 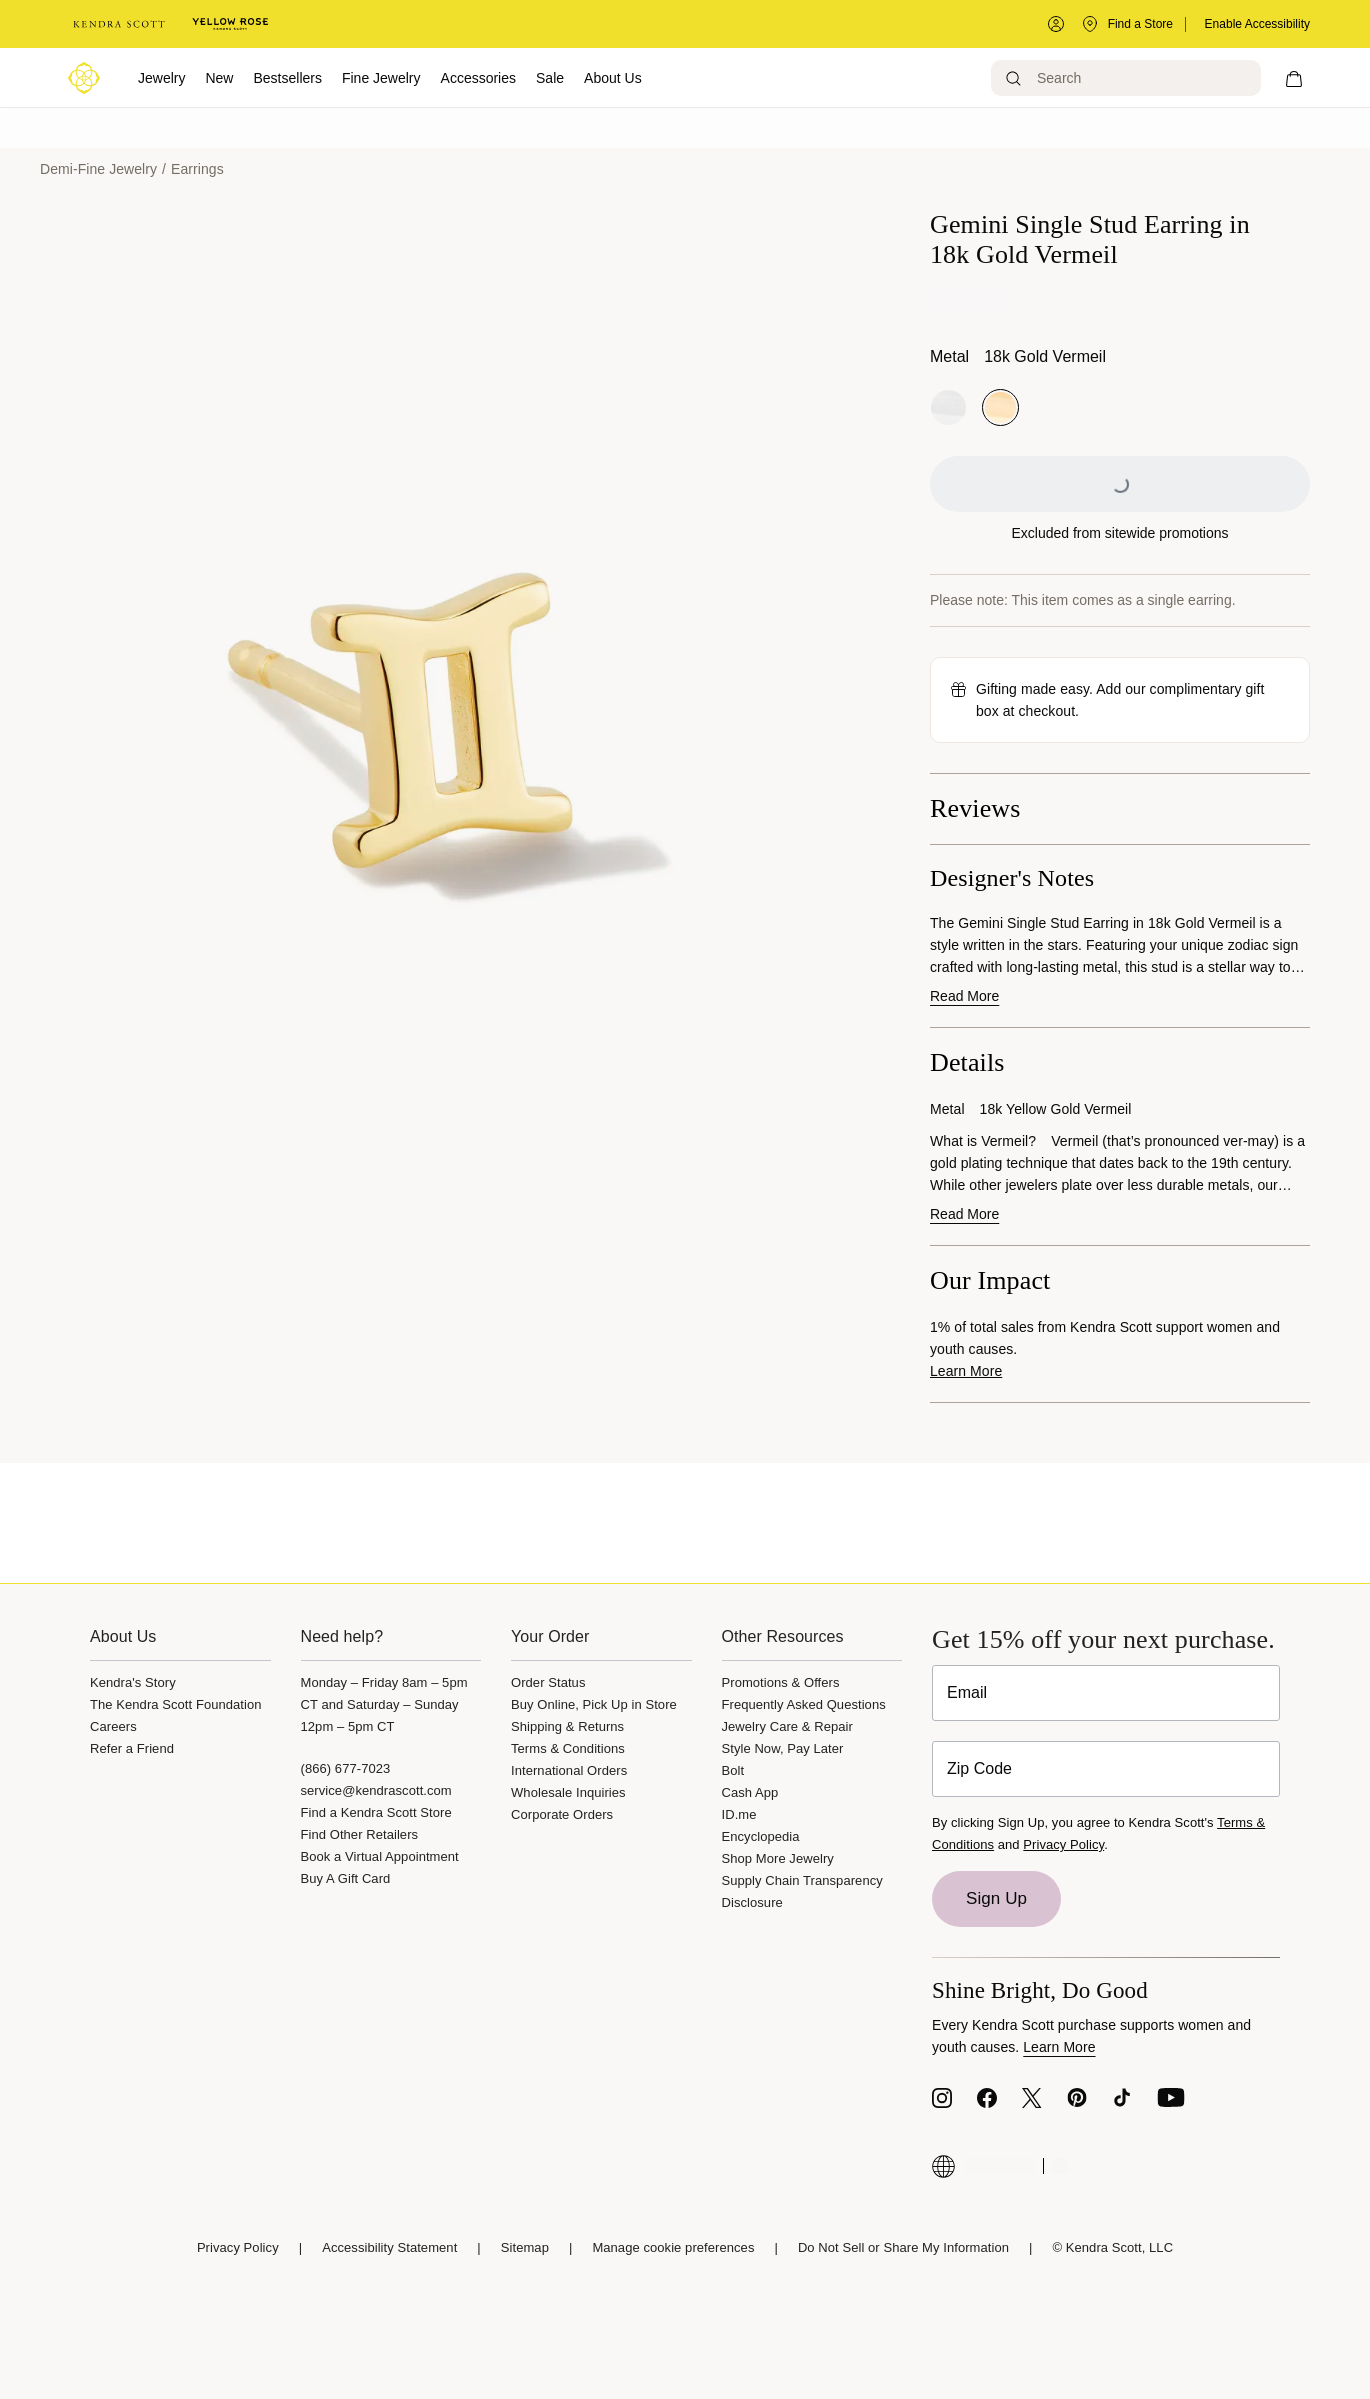 I want to click on Bestsellers, so click(x=287, y=78).